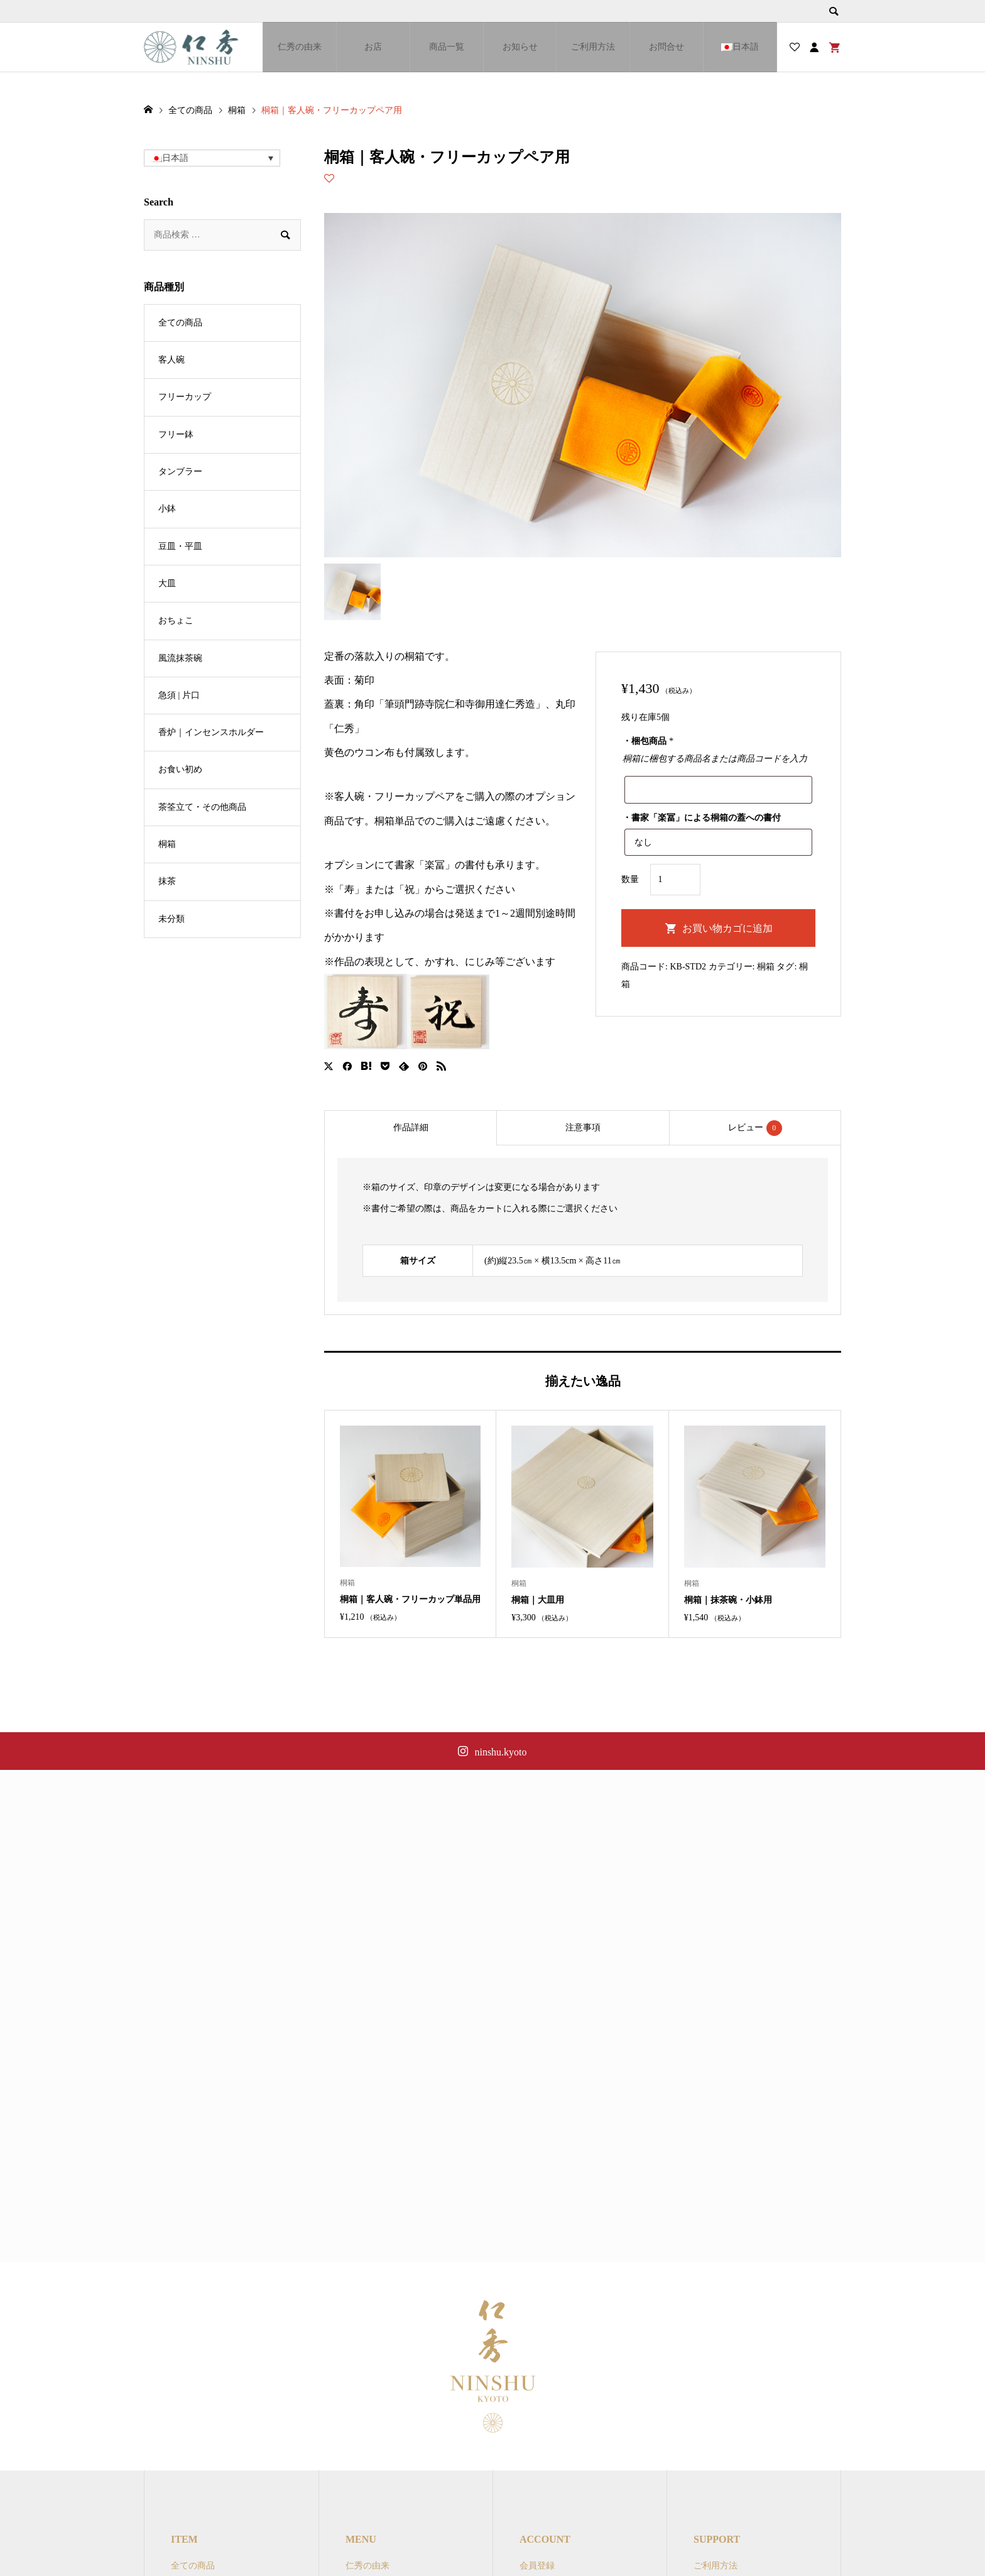  Describe the element at coordinates (202, 807) in the screenshot. I see `茶筌立て・その他商品` at that location.